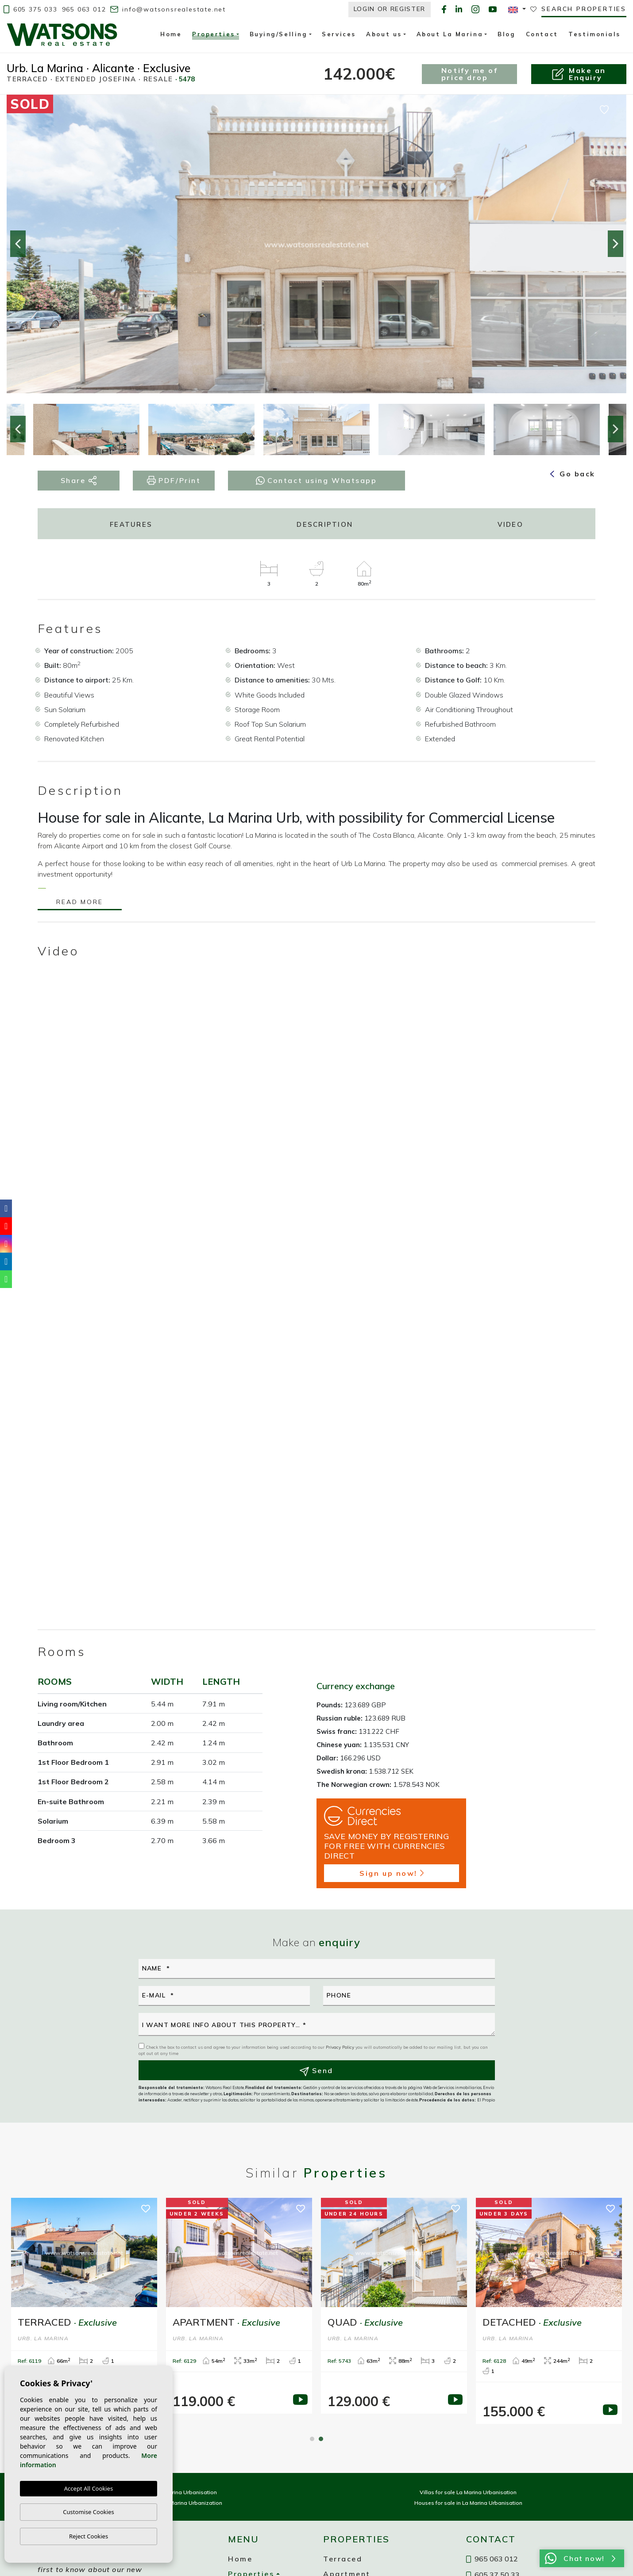  I want to click on Make anEnquiry, so click(579, 74).